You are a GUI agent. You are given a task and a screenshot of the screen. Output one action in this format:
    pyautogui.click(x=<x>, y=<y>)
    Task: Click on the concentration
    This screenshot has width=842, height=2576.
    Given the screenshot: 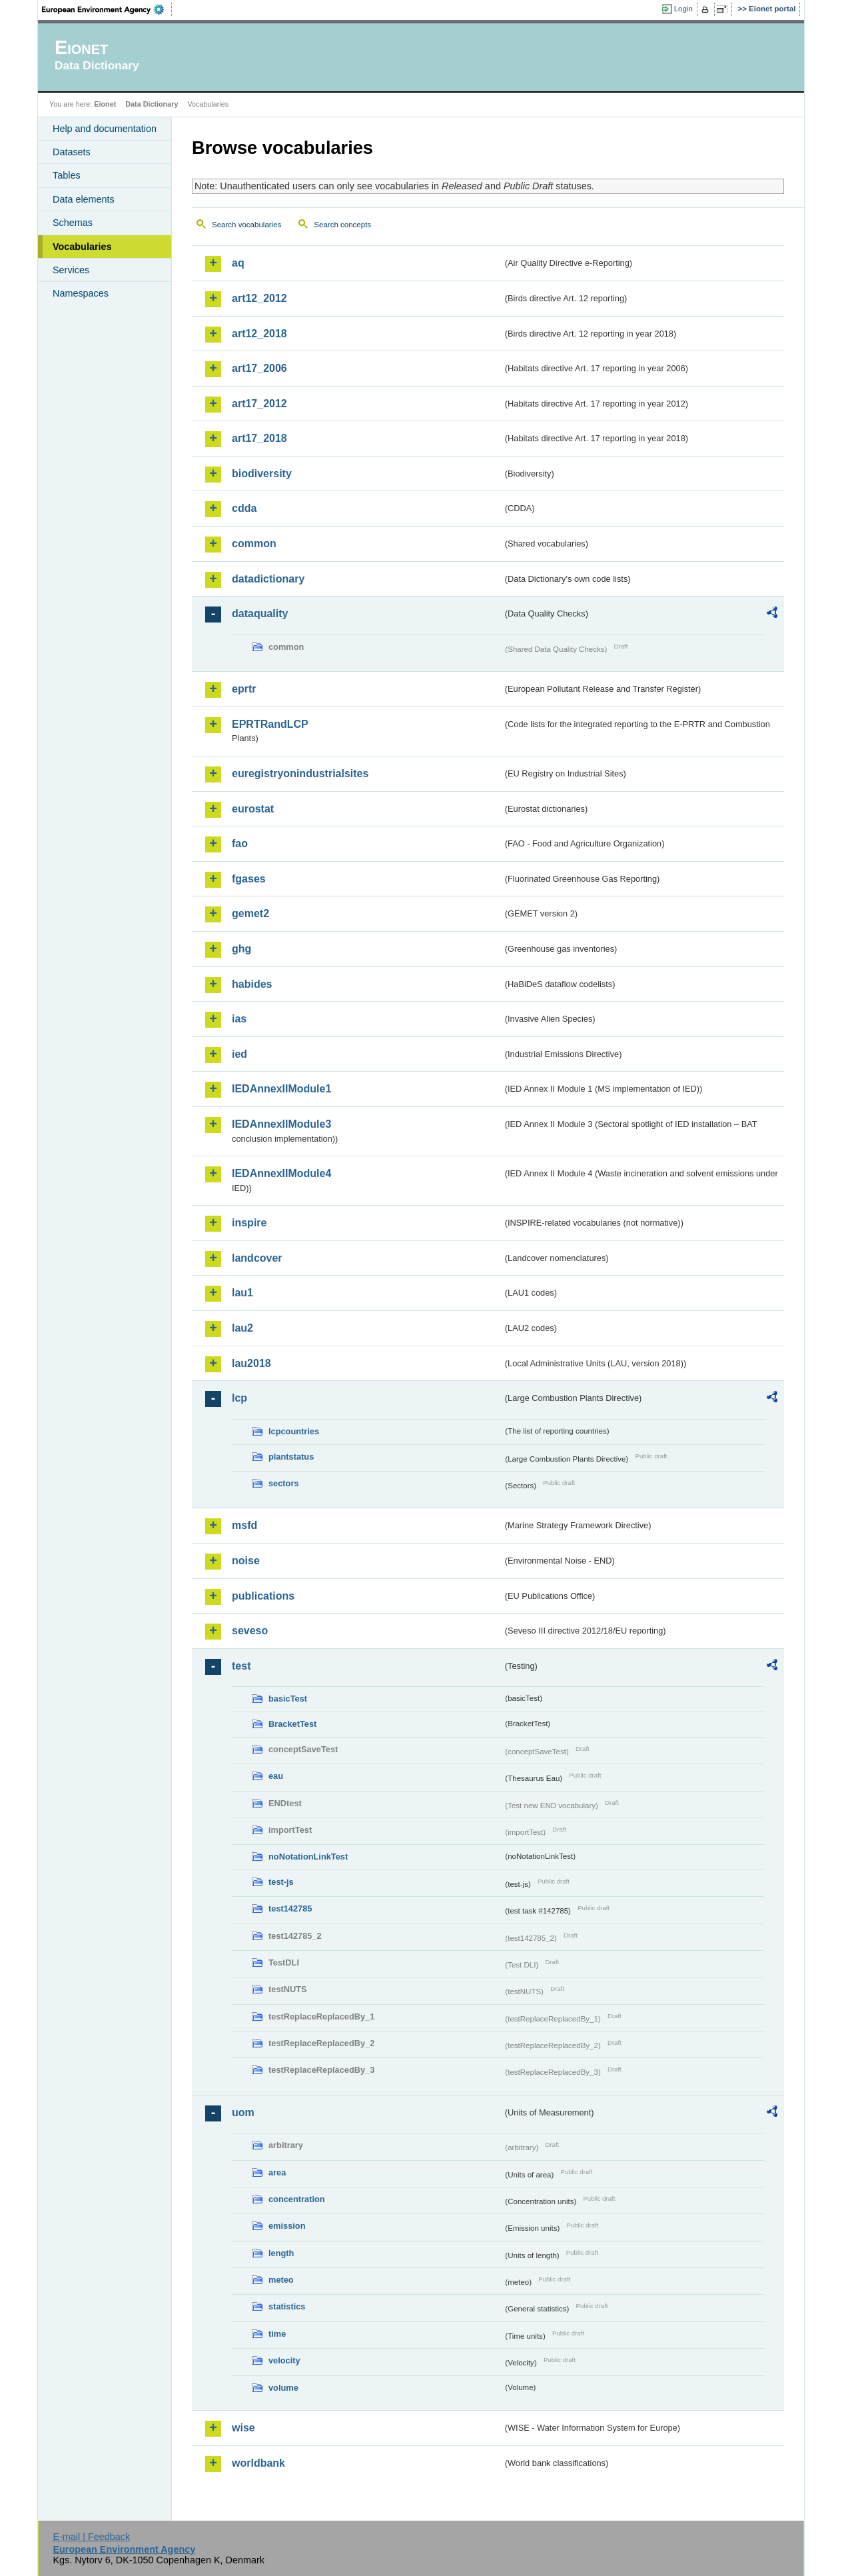 What is the action you would take?
    pyautogui.click(x=296, y=2199)
    